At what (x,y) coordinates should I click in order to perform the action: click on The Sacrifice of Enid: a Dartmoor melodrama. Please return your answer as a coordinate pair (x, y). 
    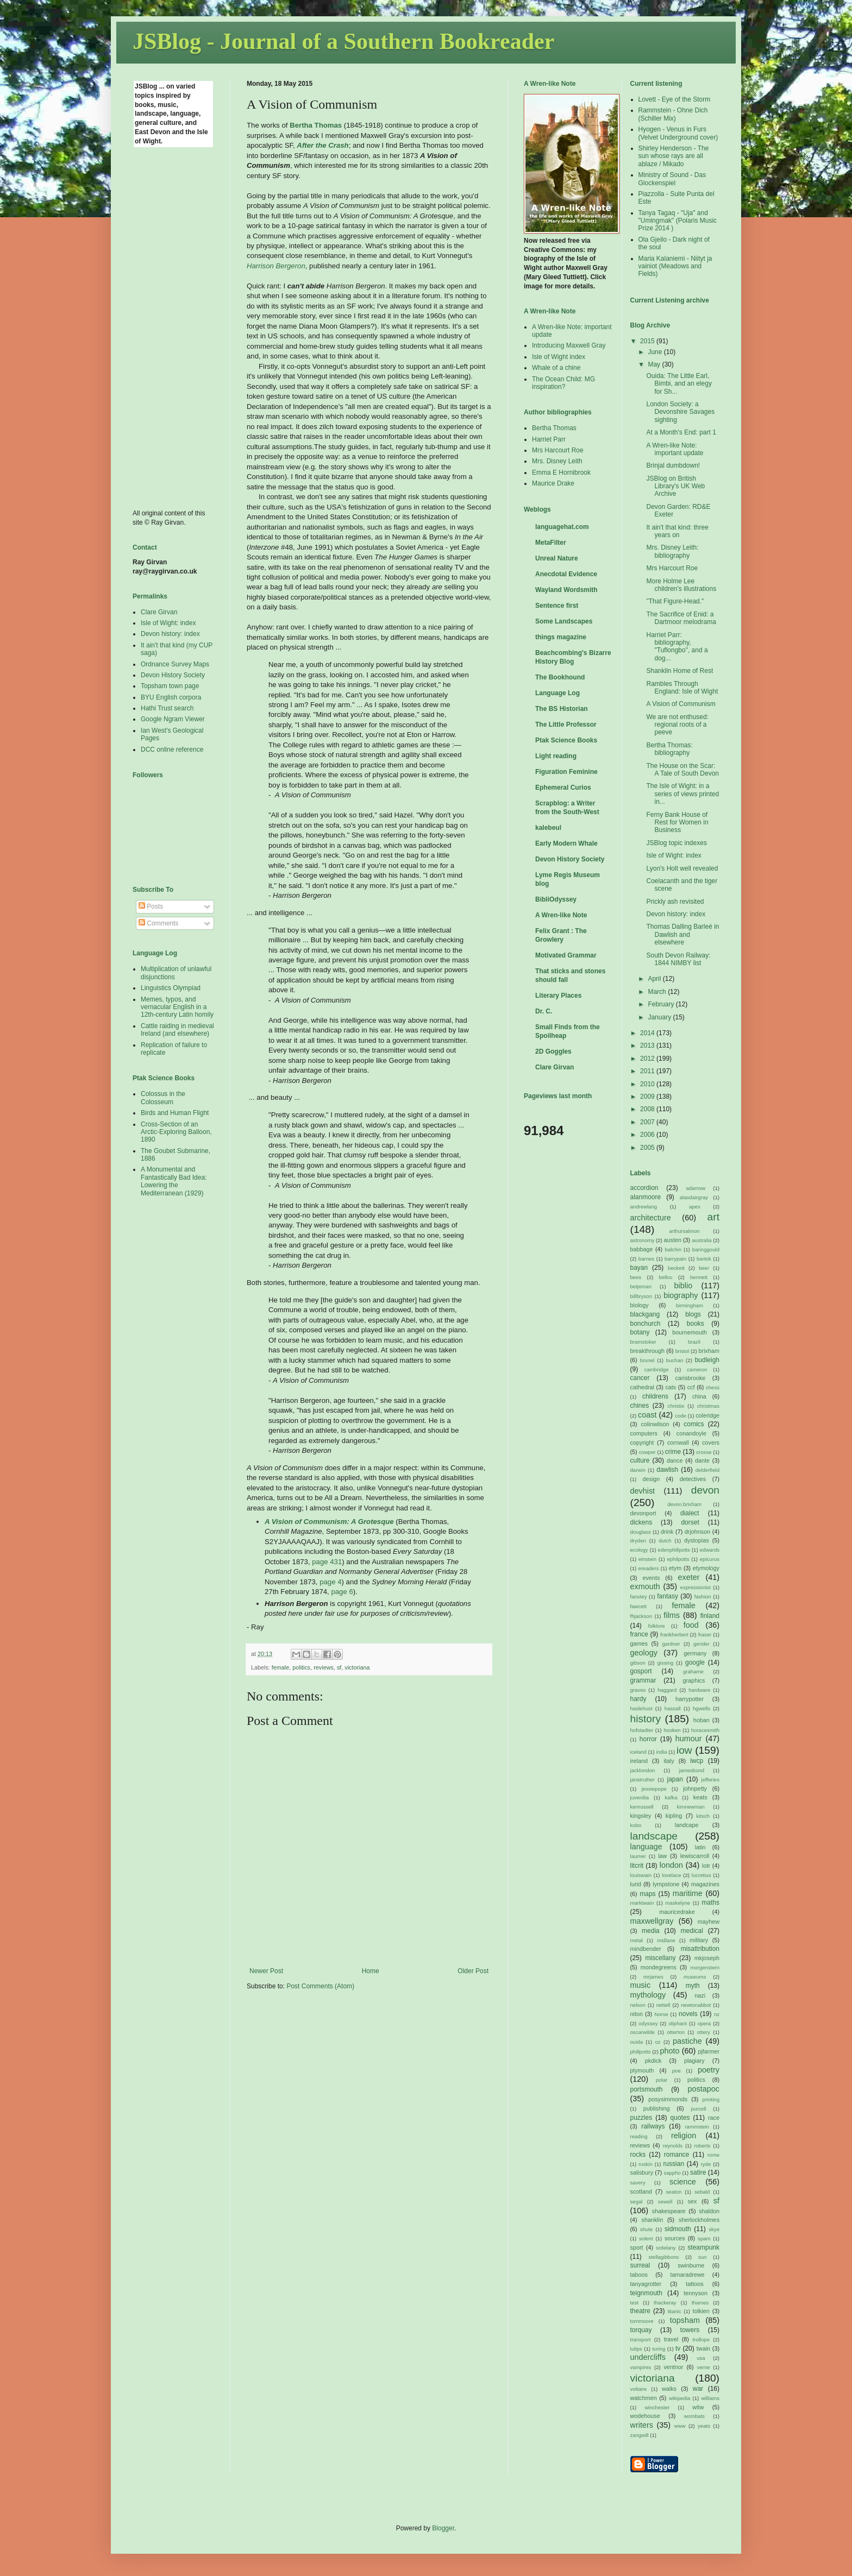
    Looking at the image, I should click on (681, 618).